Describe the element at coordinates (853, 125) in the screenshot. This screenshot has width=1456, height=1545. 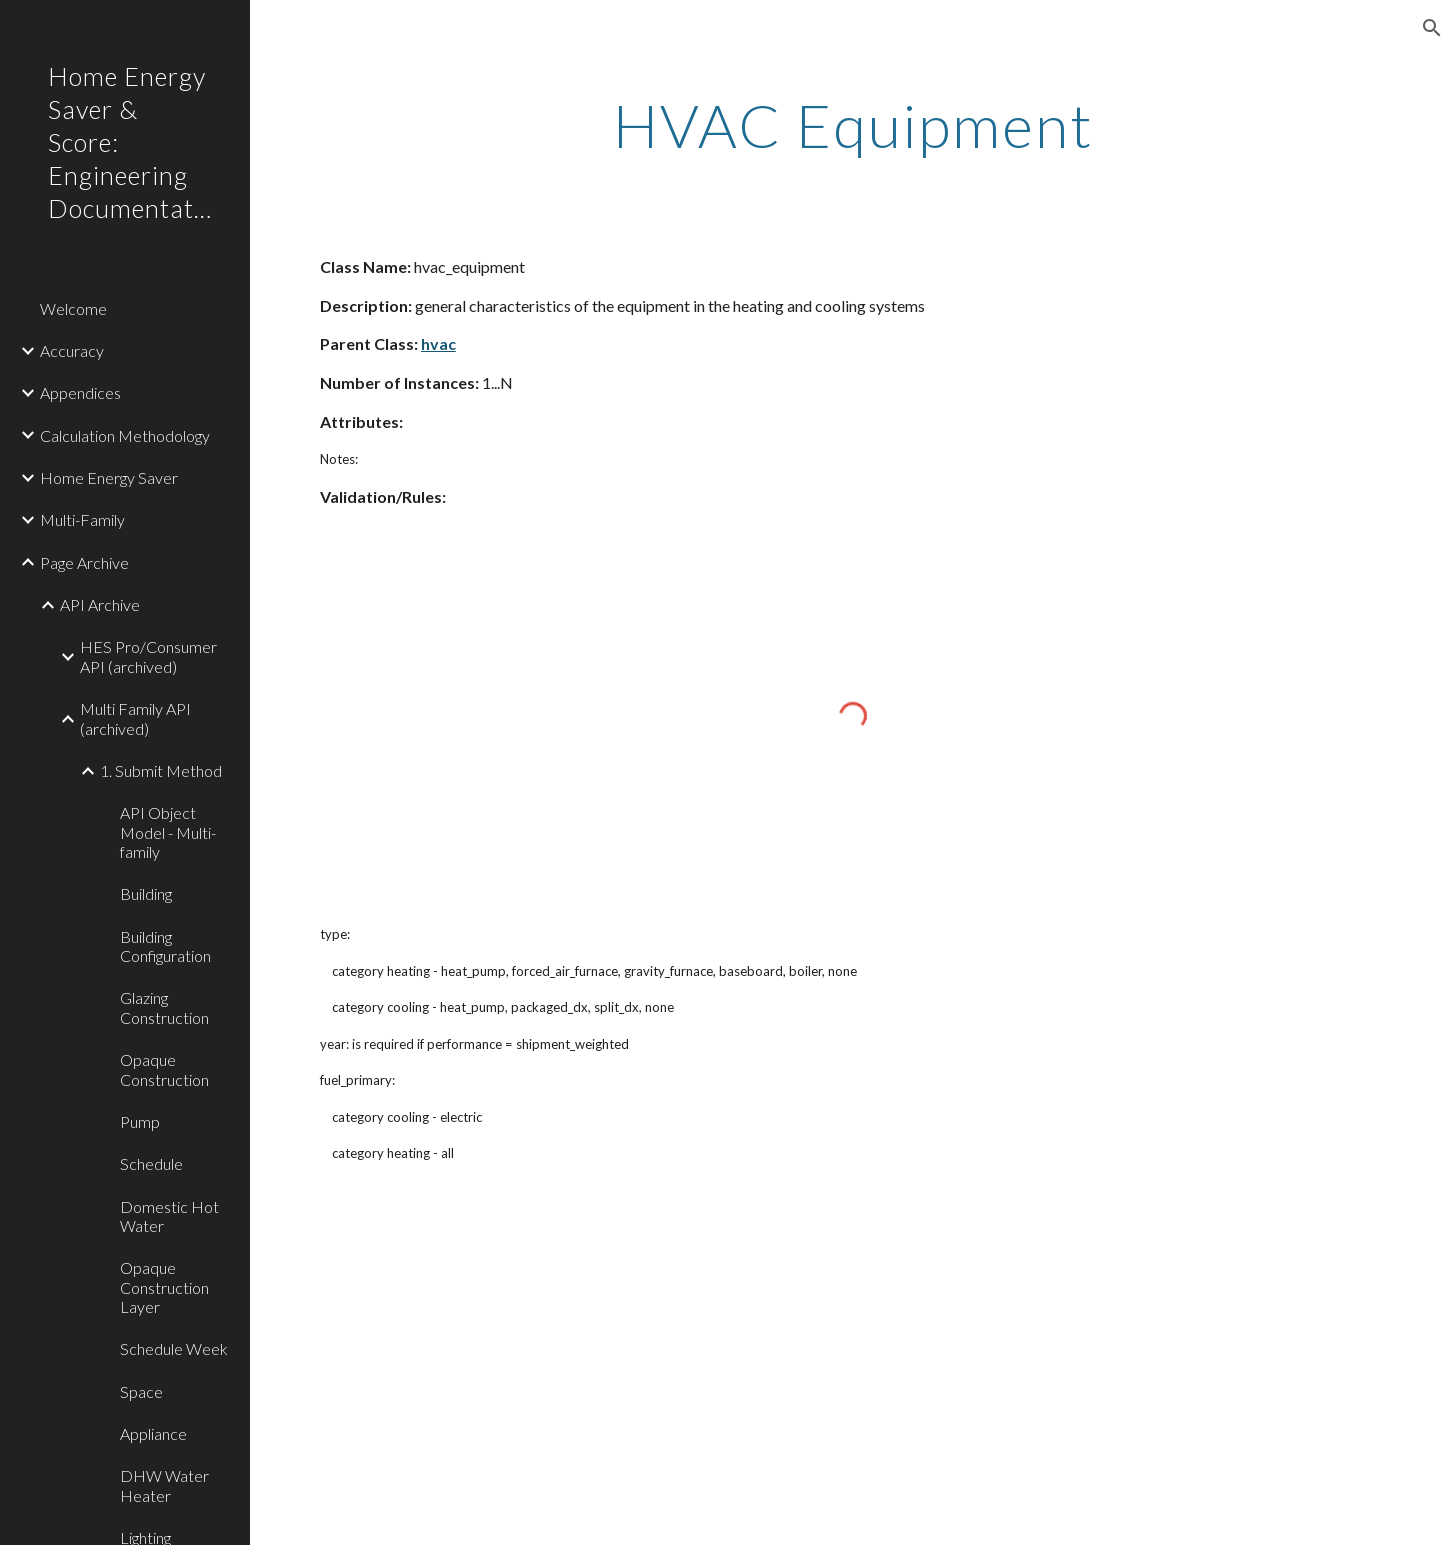
I see `[main]` at that location.